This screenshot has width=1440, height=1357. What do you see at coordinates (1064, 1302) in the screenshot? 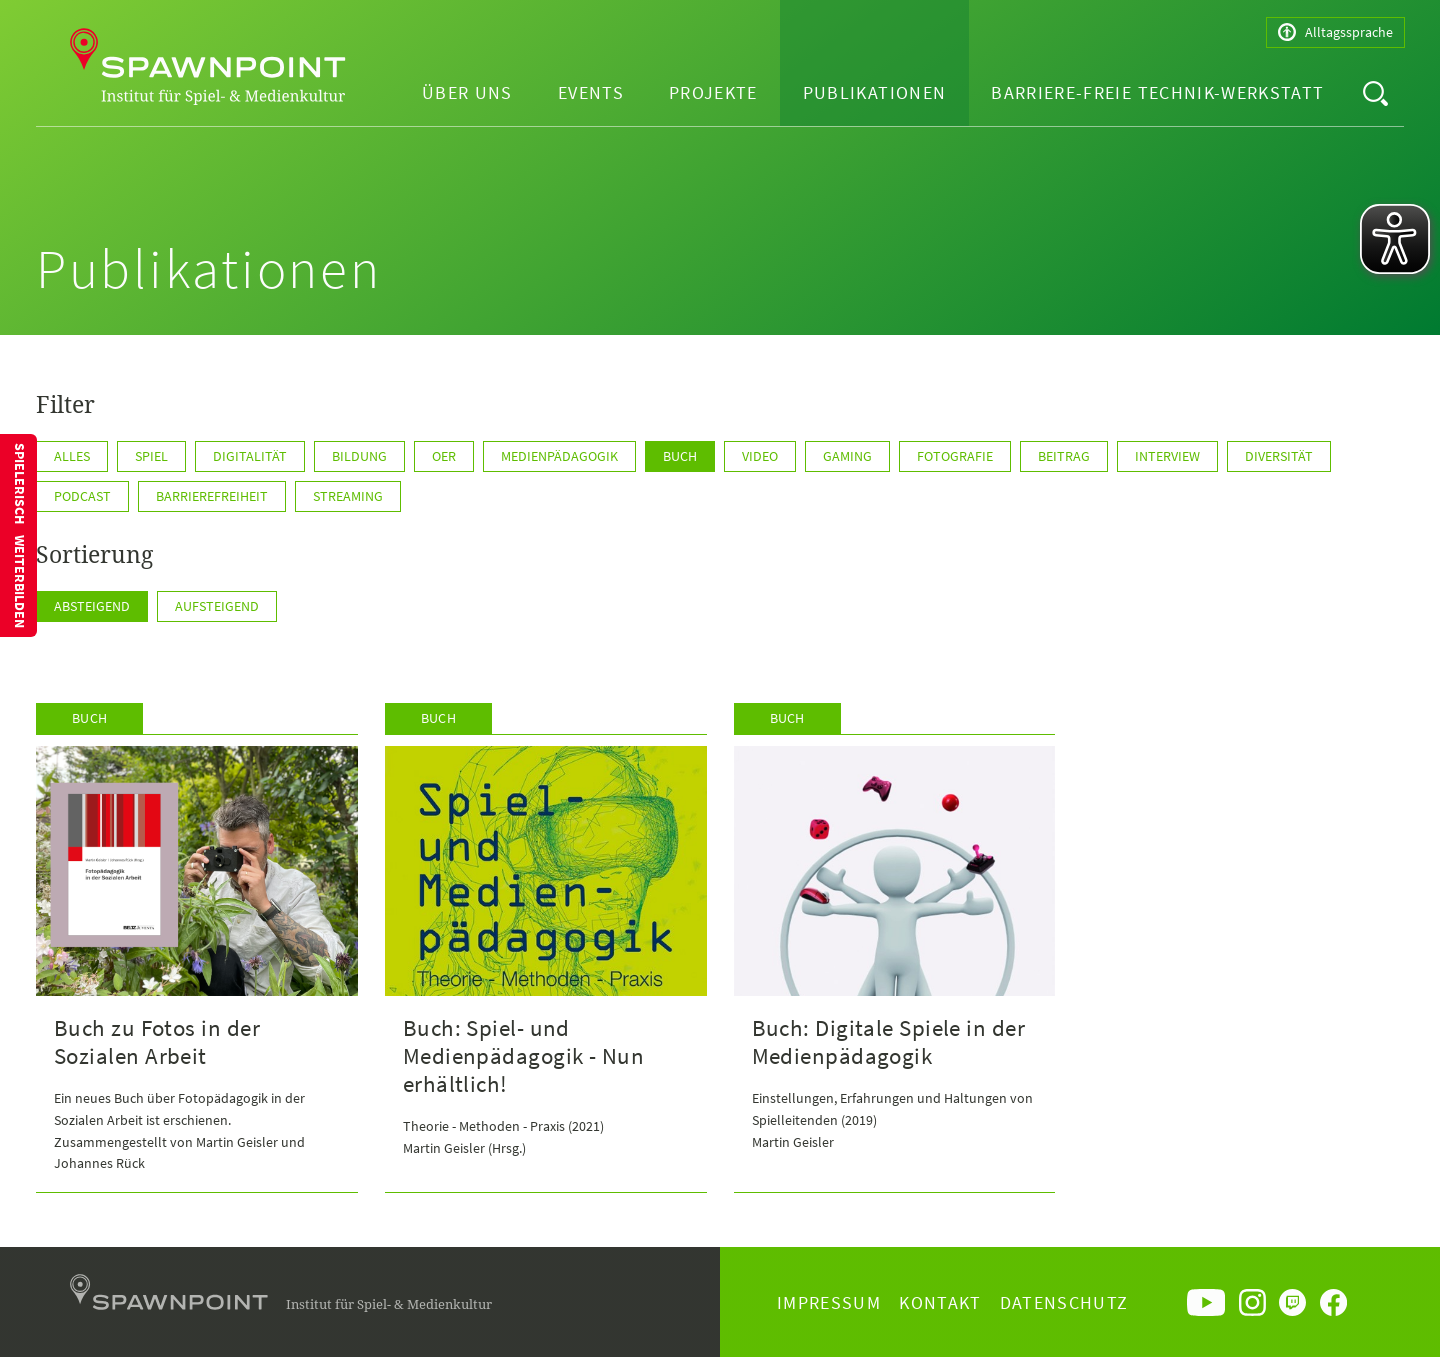
I see `Datenschutz` at bounding box center [1064, 1302].